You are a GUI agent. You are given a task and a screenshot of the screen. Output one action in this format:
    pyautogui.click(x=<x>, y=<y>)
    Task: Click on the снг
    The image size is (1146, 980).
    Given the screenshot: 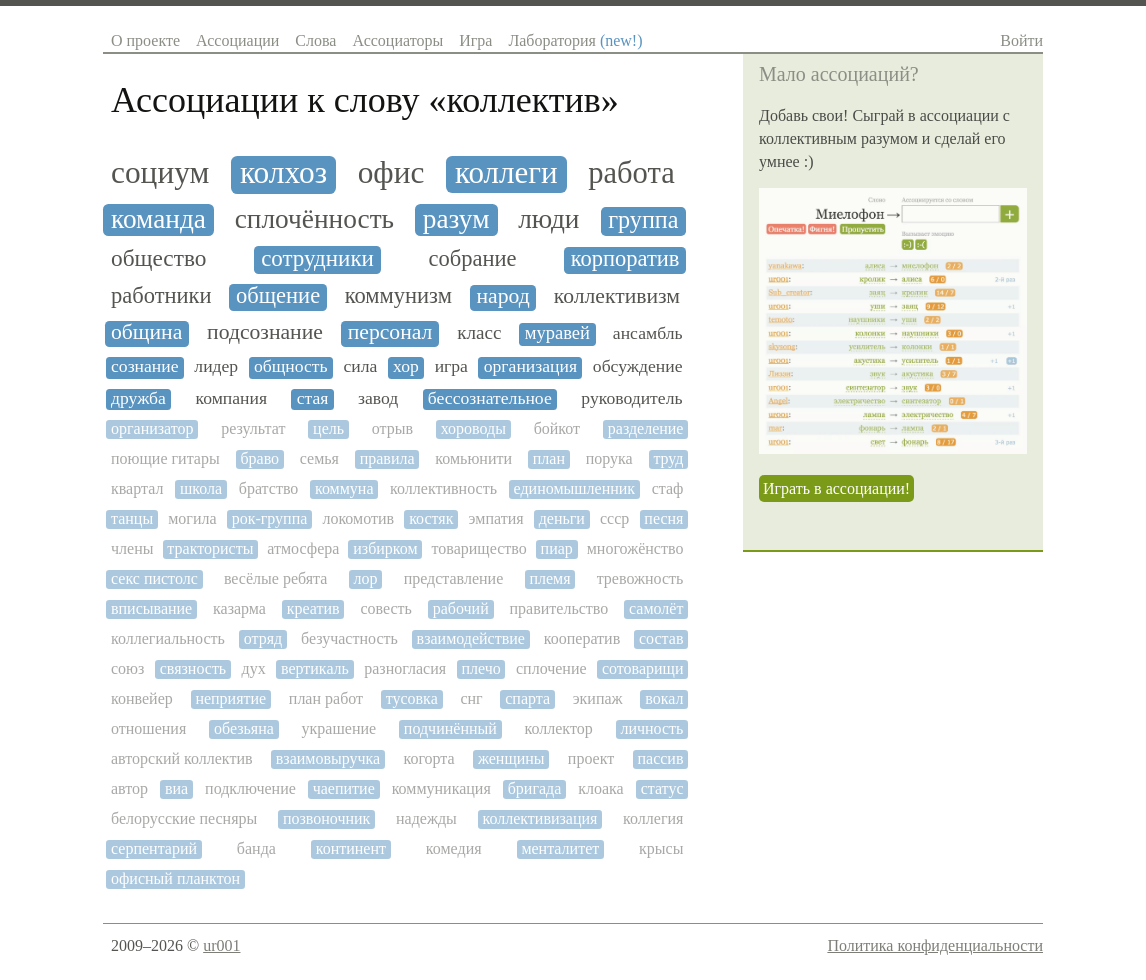 What is the action you would take?
    pyautogui.click(x=471, y=698)
    